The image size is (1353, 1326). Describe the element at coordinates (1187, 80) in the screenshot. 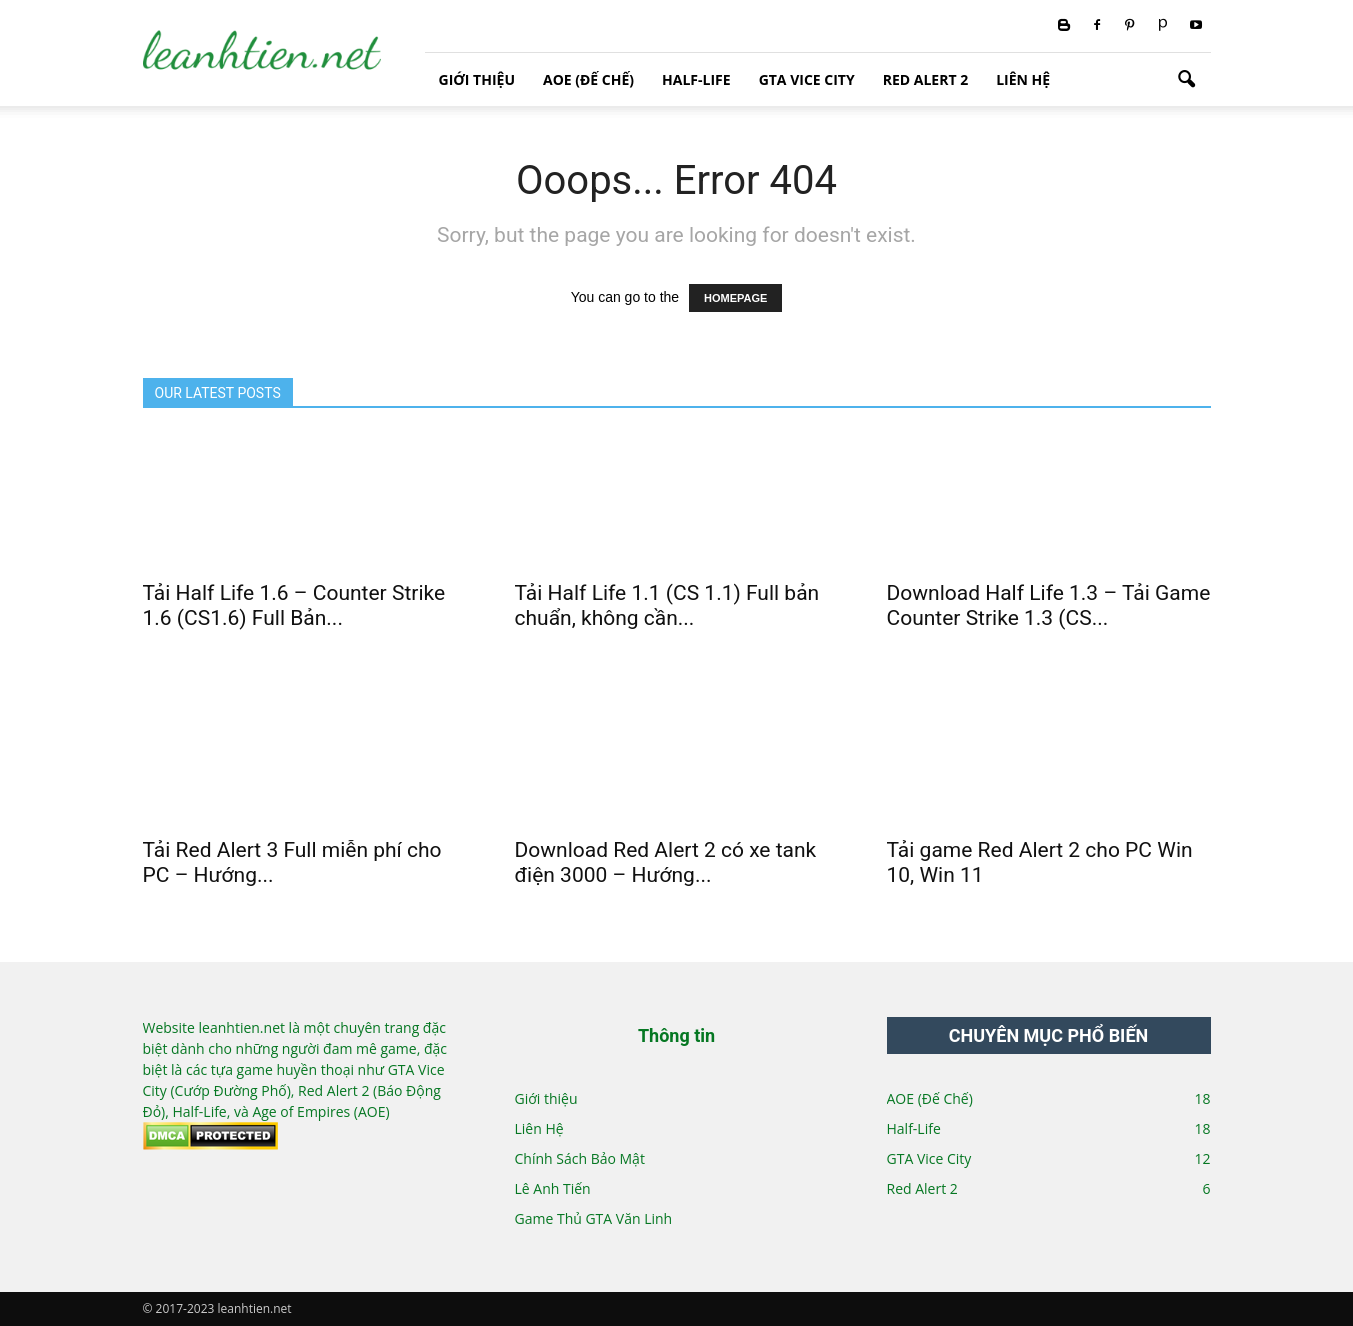

I see `[button]` at that location.